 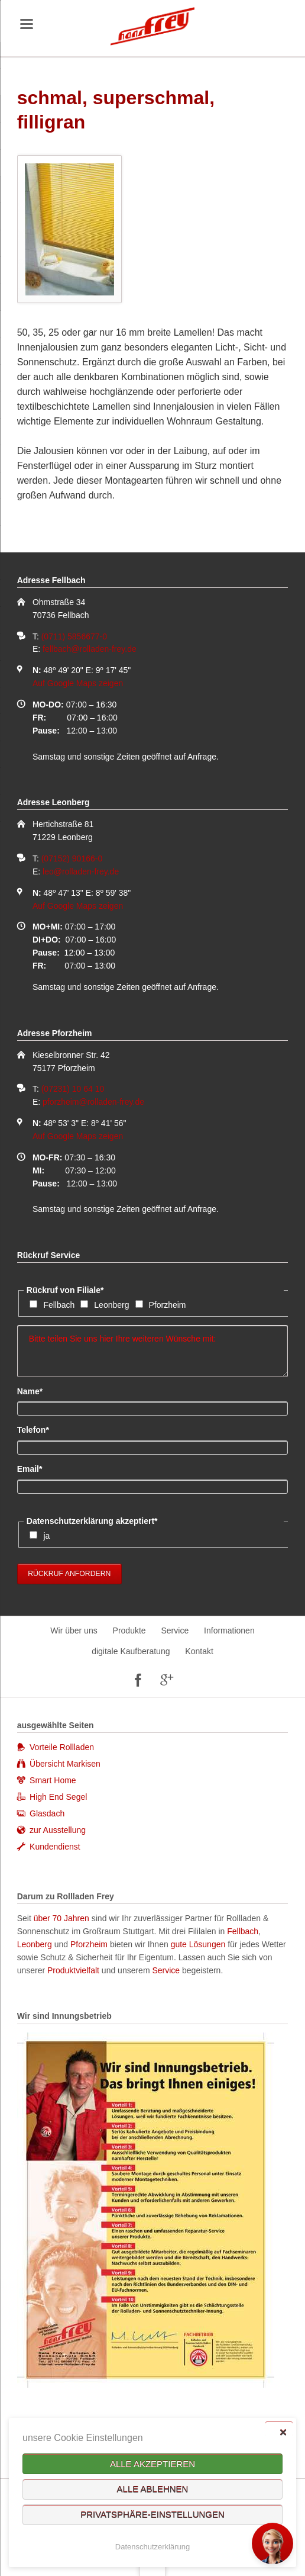 What do you see at coordinates (90, 649) in the screenshot?
I see `fellbach@rolladen-frey.de` at bounding box center [90, 649].